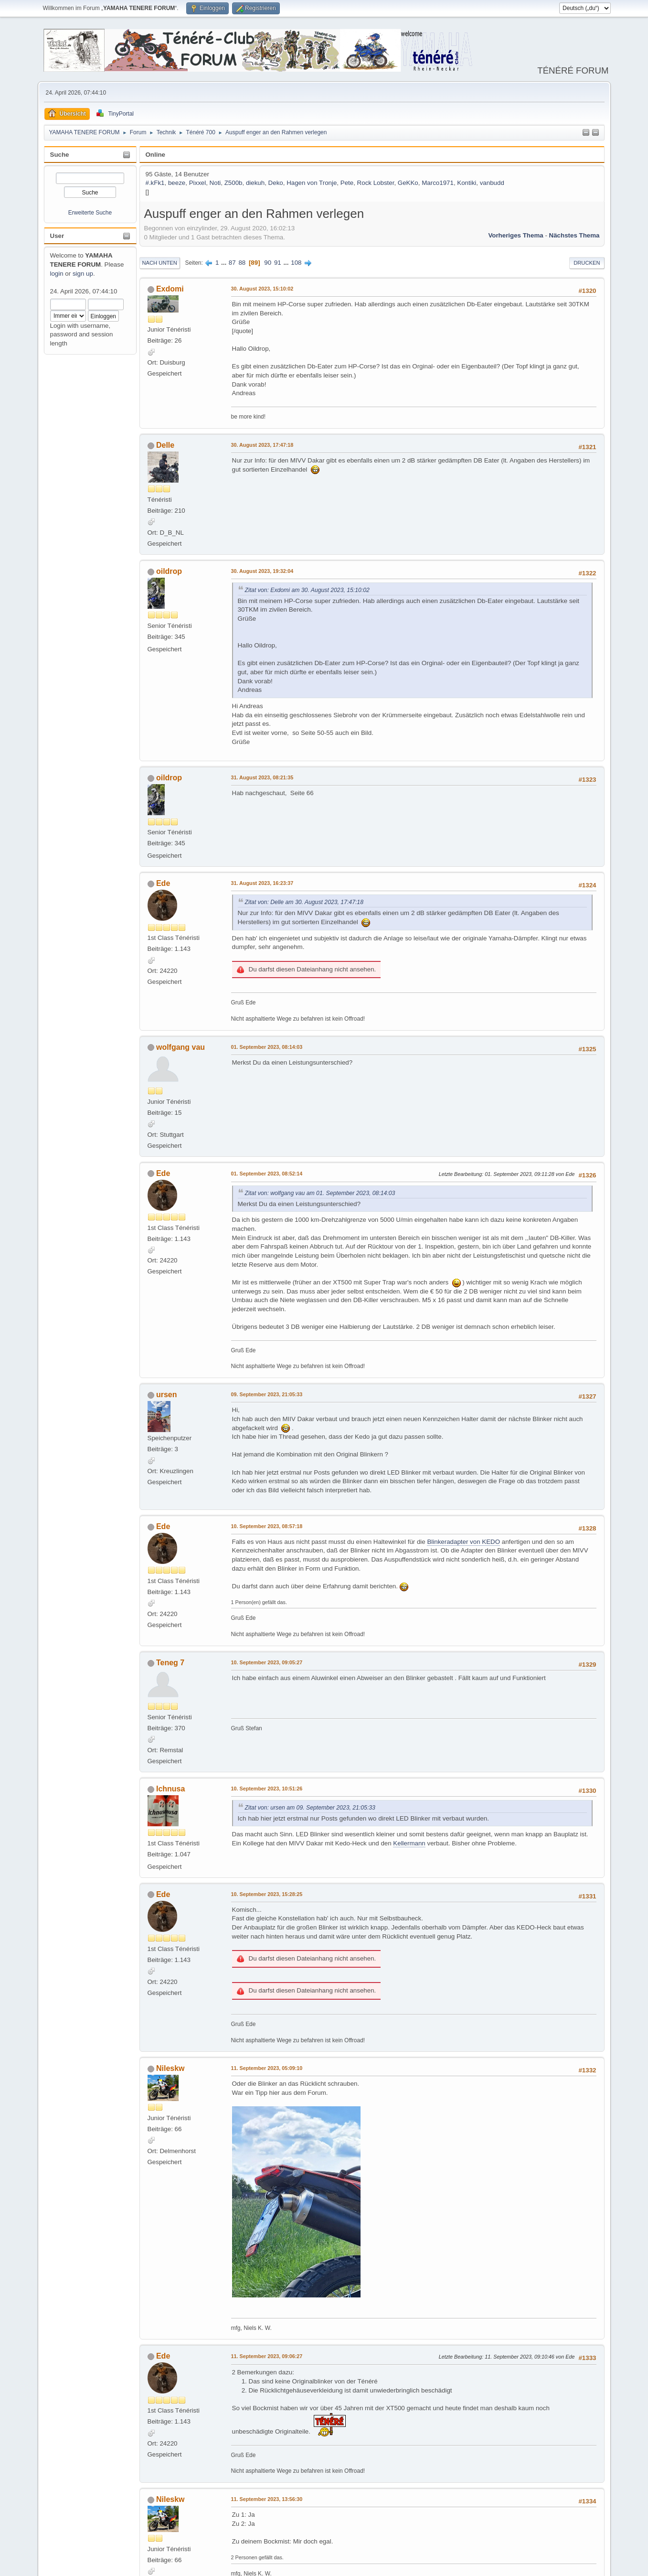 The width and height of the screenshot is (648, 2576). Describe the element at coordinates (90, 212) in the screenshot. I see `Erweiterte Suche` at that location.